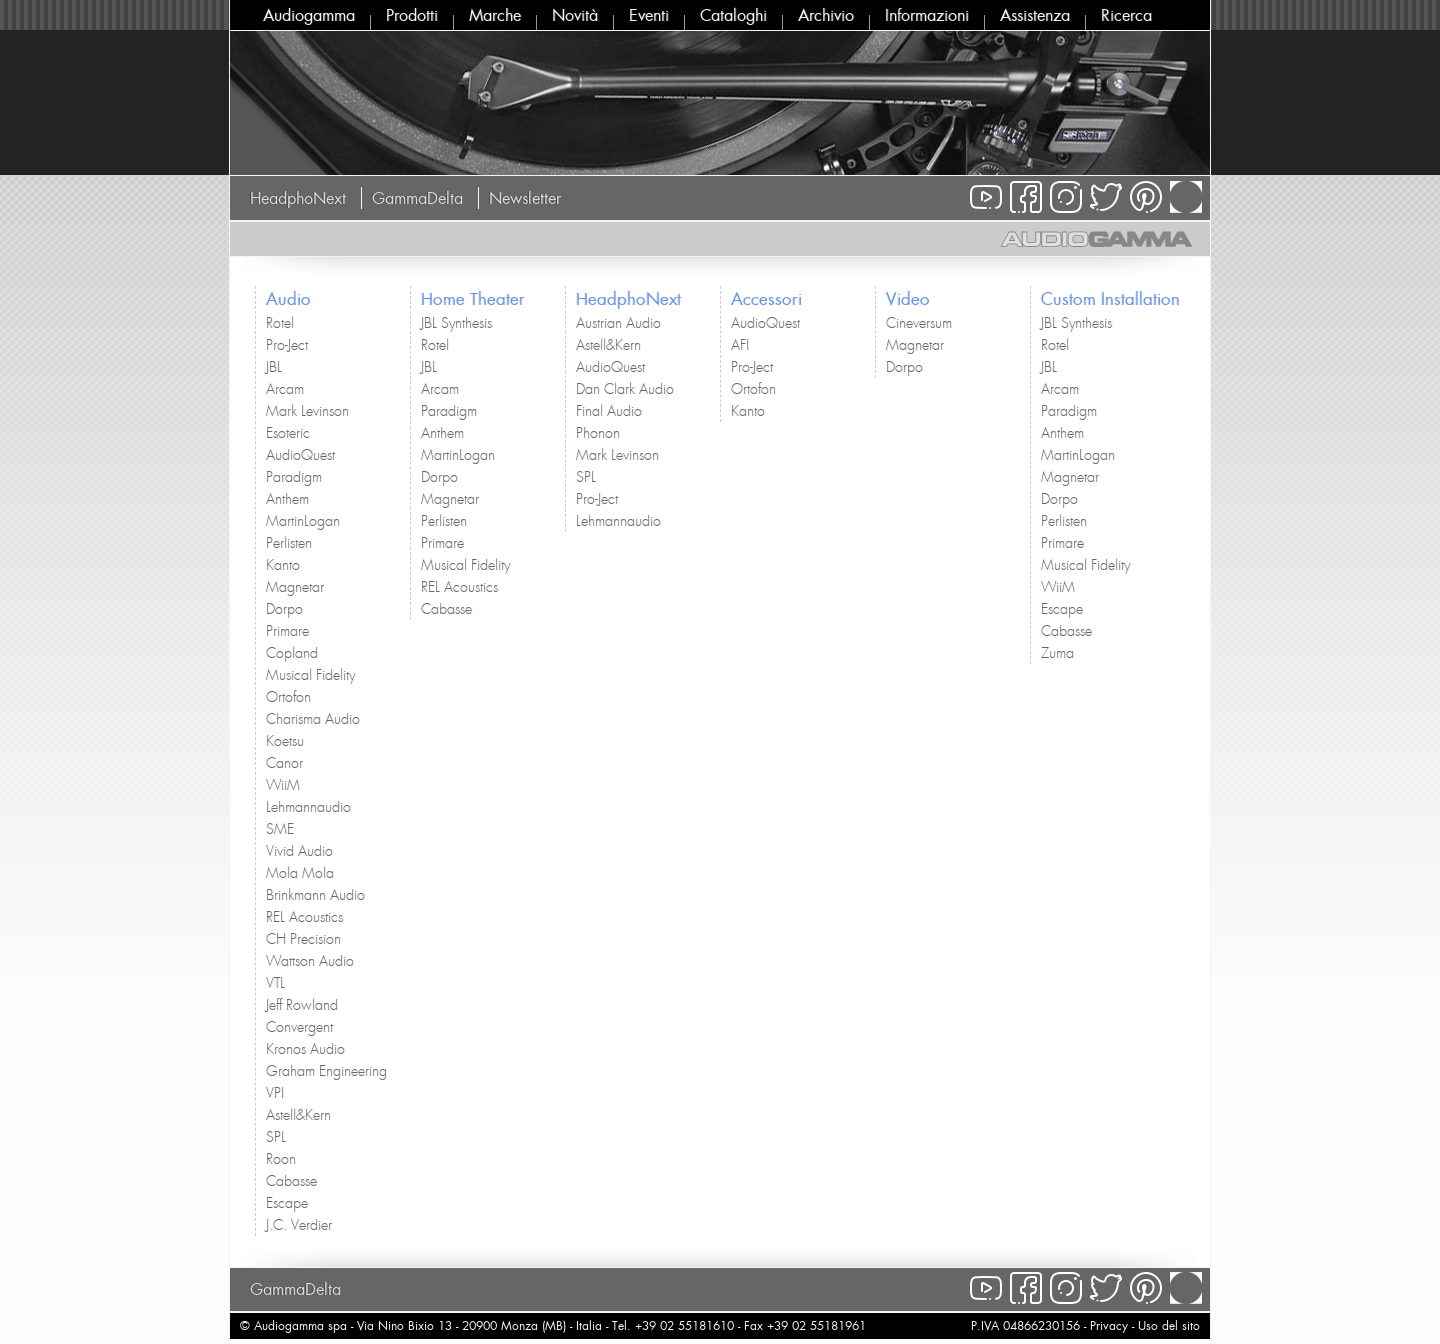 Image resolution: width=1440 pixels, height=1344 pixels. I want to click on Perlisten, so click(289, 543).